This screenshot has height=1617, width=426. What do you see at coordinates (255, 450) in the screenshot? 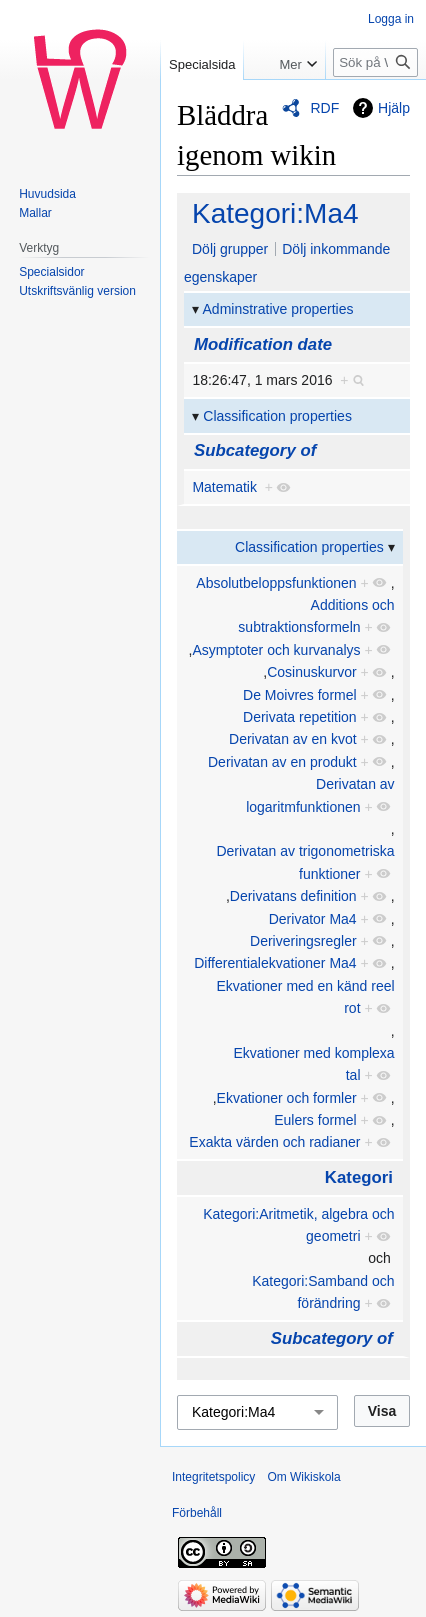
I see `Subcategory of` at bounding box center [255, 450].